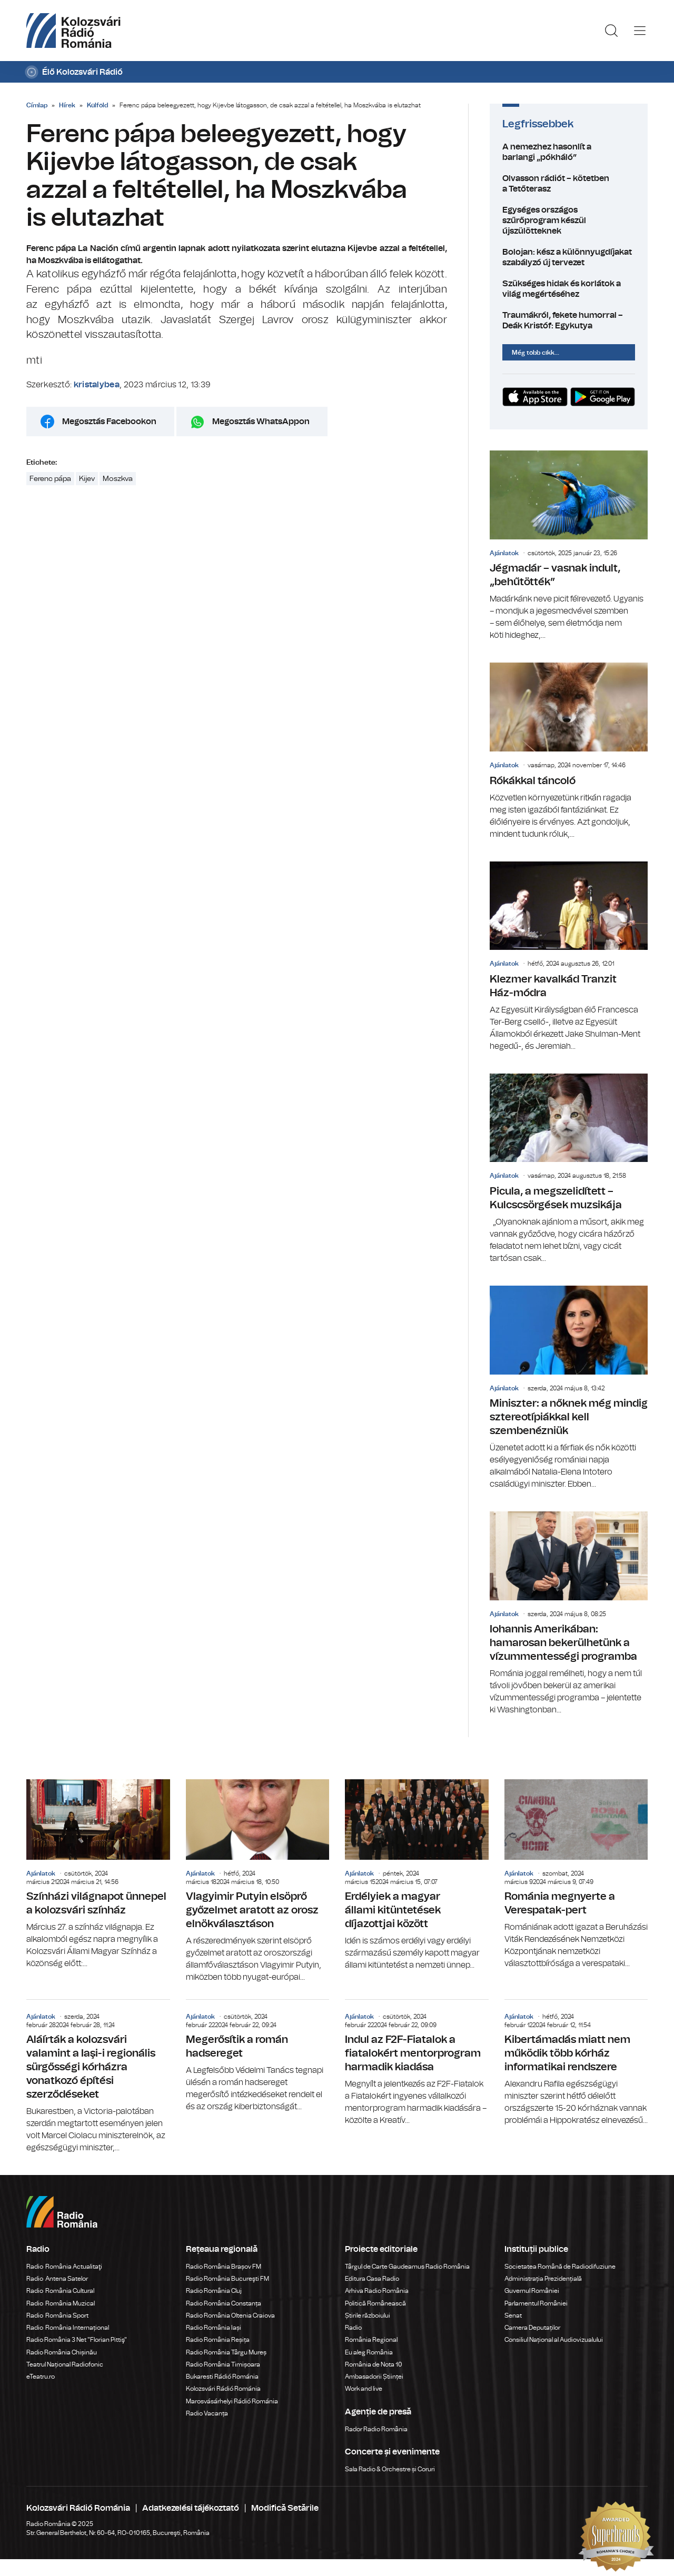 This screenshot has width=674, height=2576. I want to click on Klezmer kavalkád Tranzit Ház-módra, so click(569, 957).